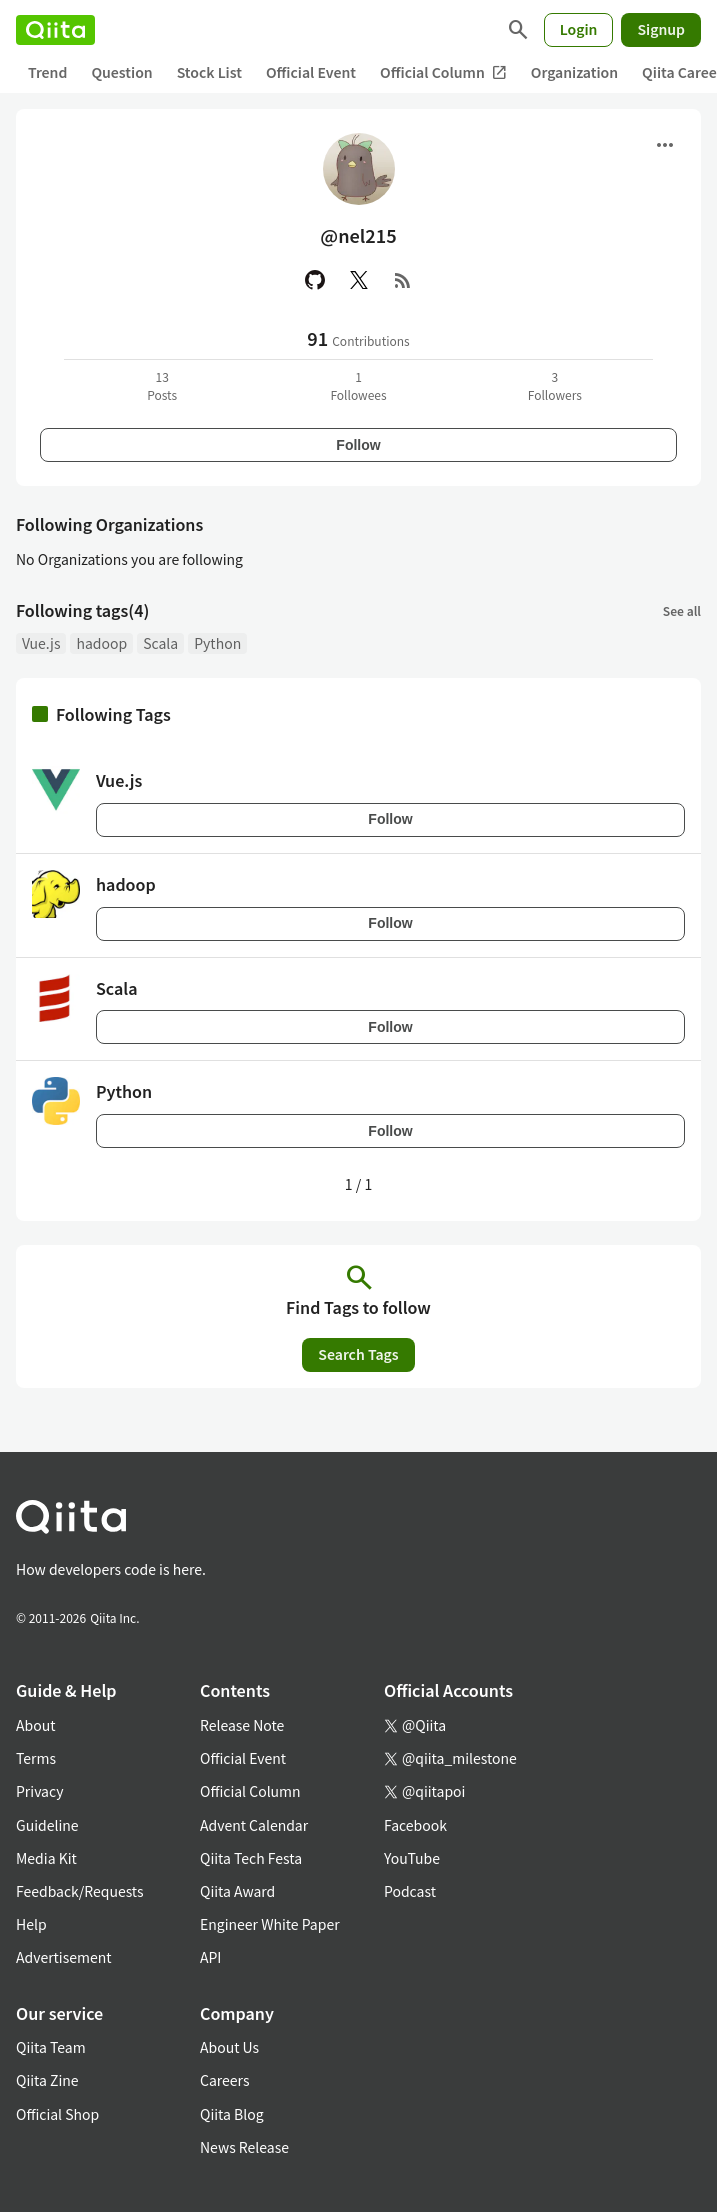  What do you see at coordinates (311, 72) in the screenshot?
I see `Official Event` at bounding box center [311, 72].